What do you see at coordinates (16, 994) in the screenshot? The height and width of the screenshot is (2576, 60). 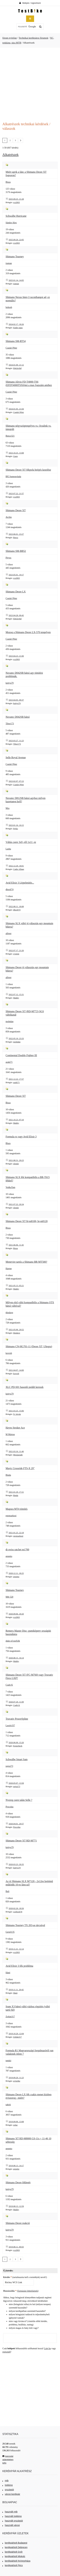 I see `2022.07.12. 15:31` at bounding box center [16, 994].